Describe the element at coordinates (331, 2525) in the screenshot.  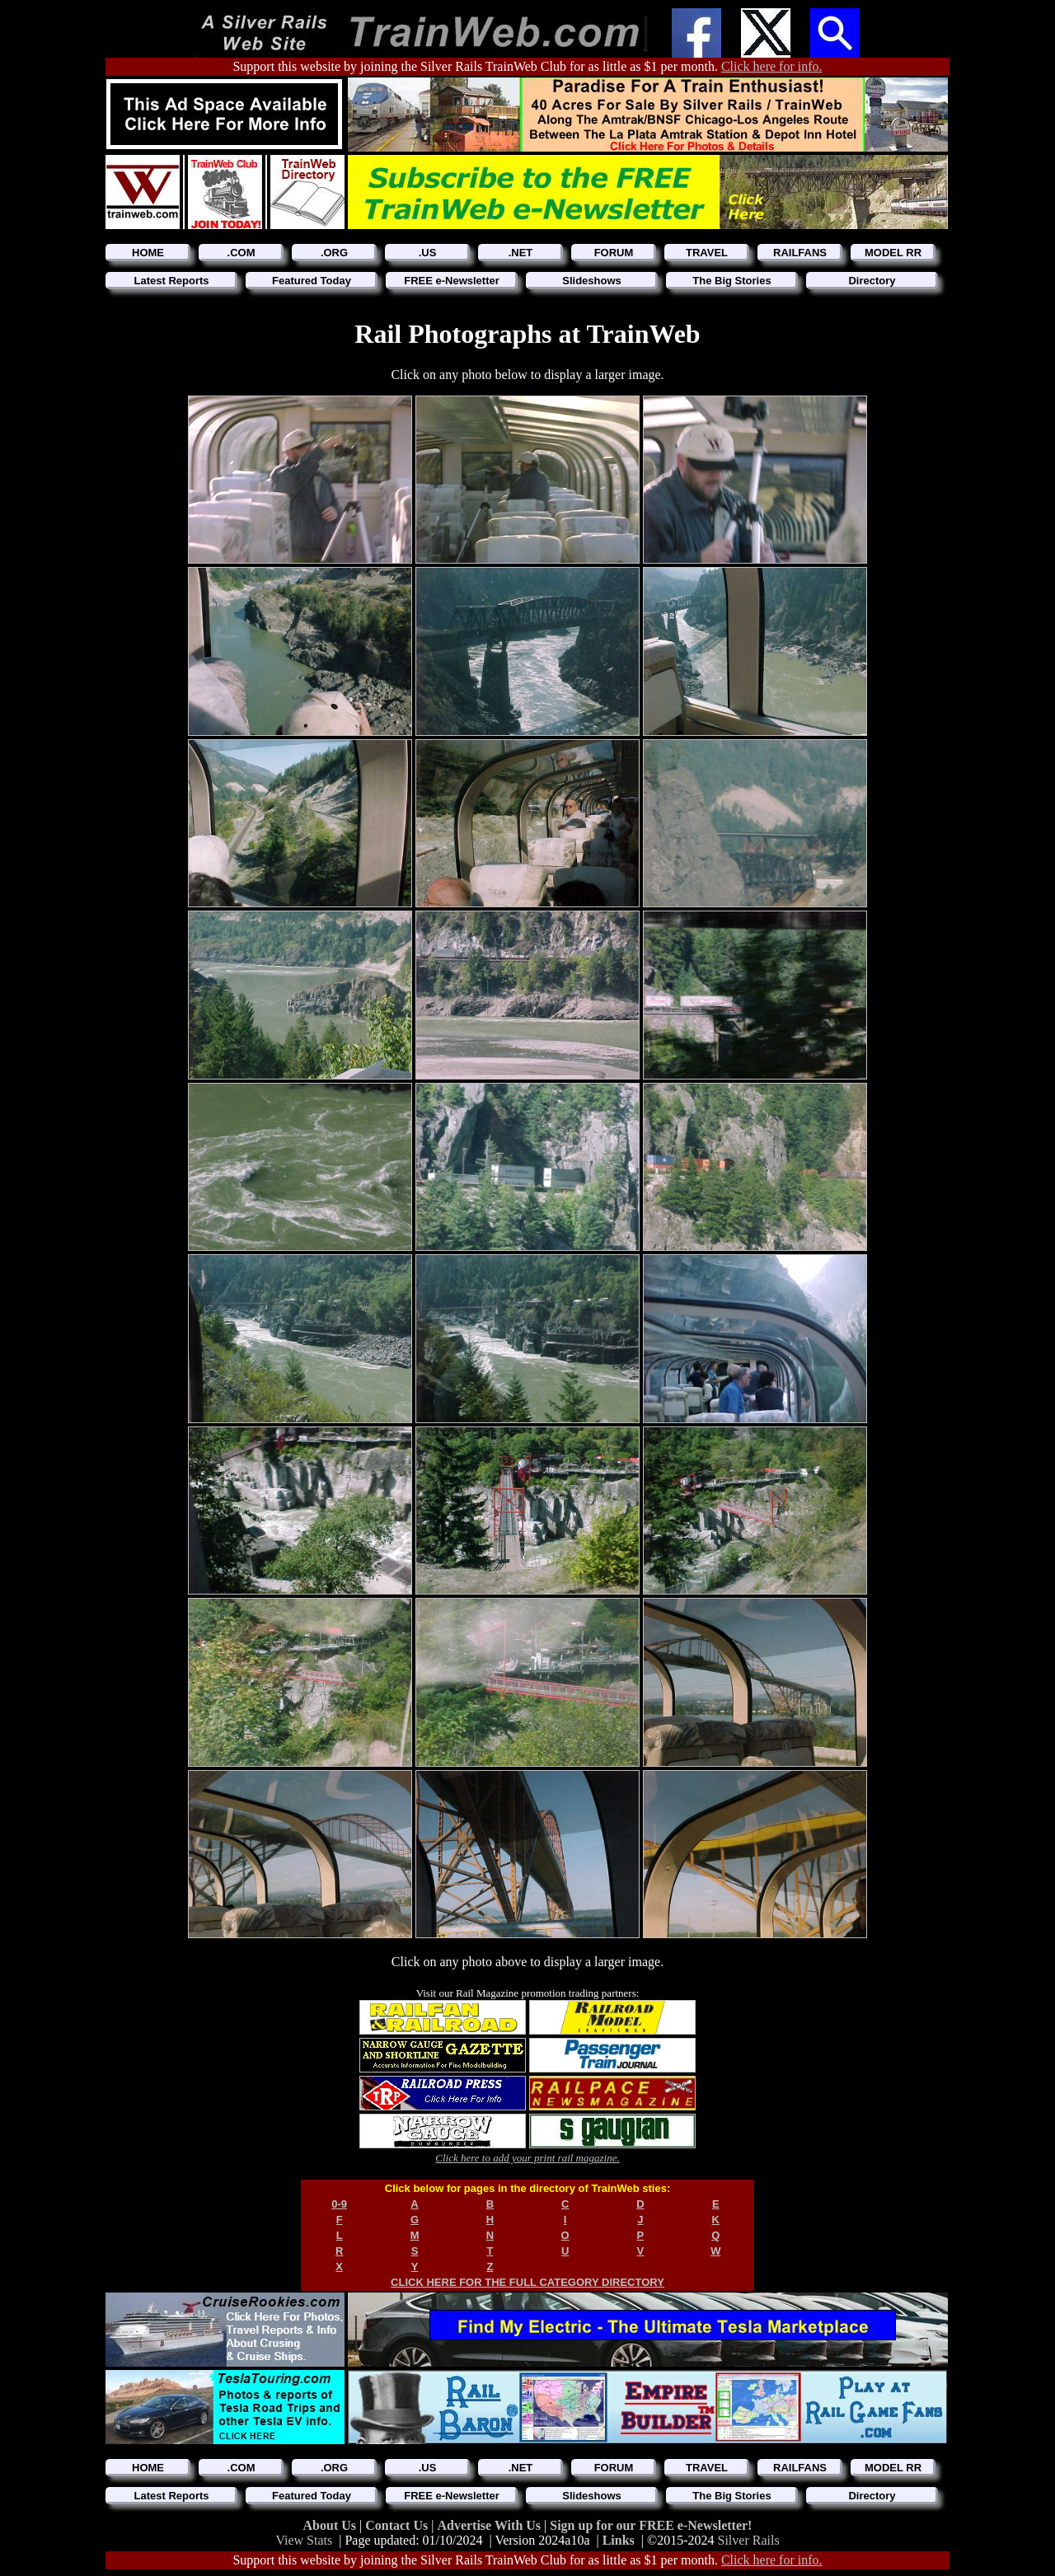
I see `About Us` at that location.